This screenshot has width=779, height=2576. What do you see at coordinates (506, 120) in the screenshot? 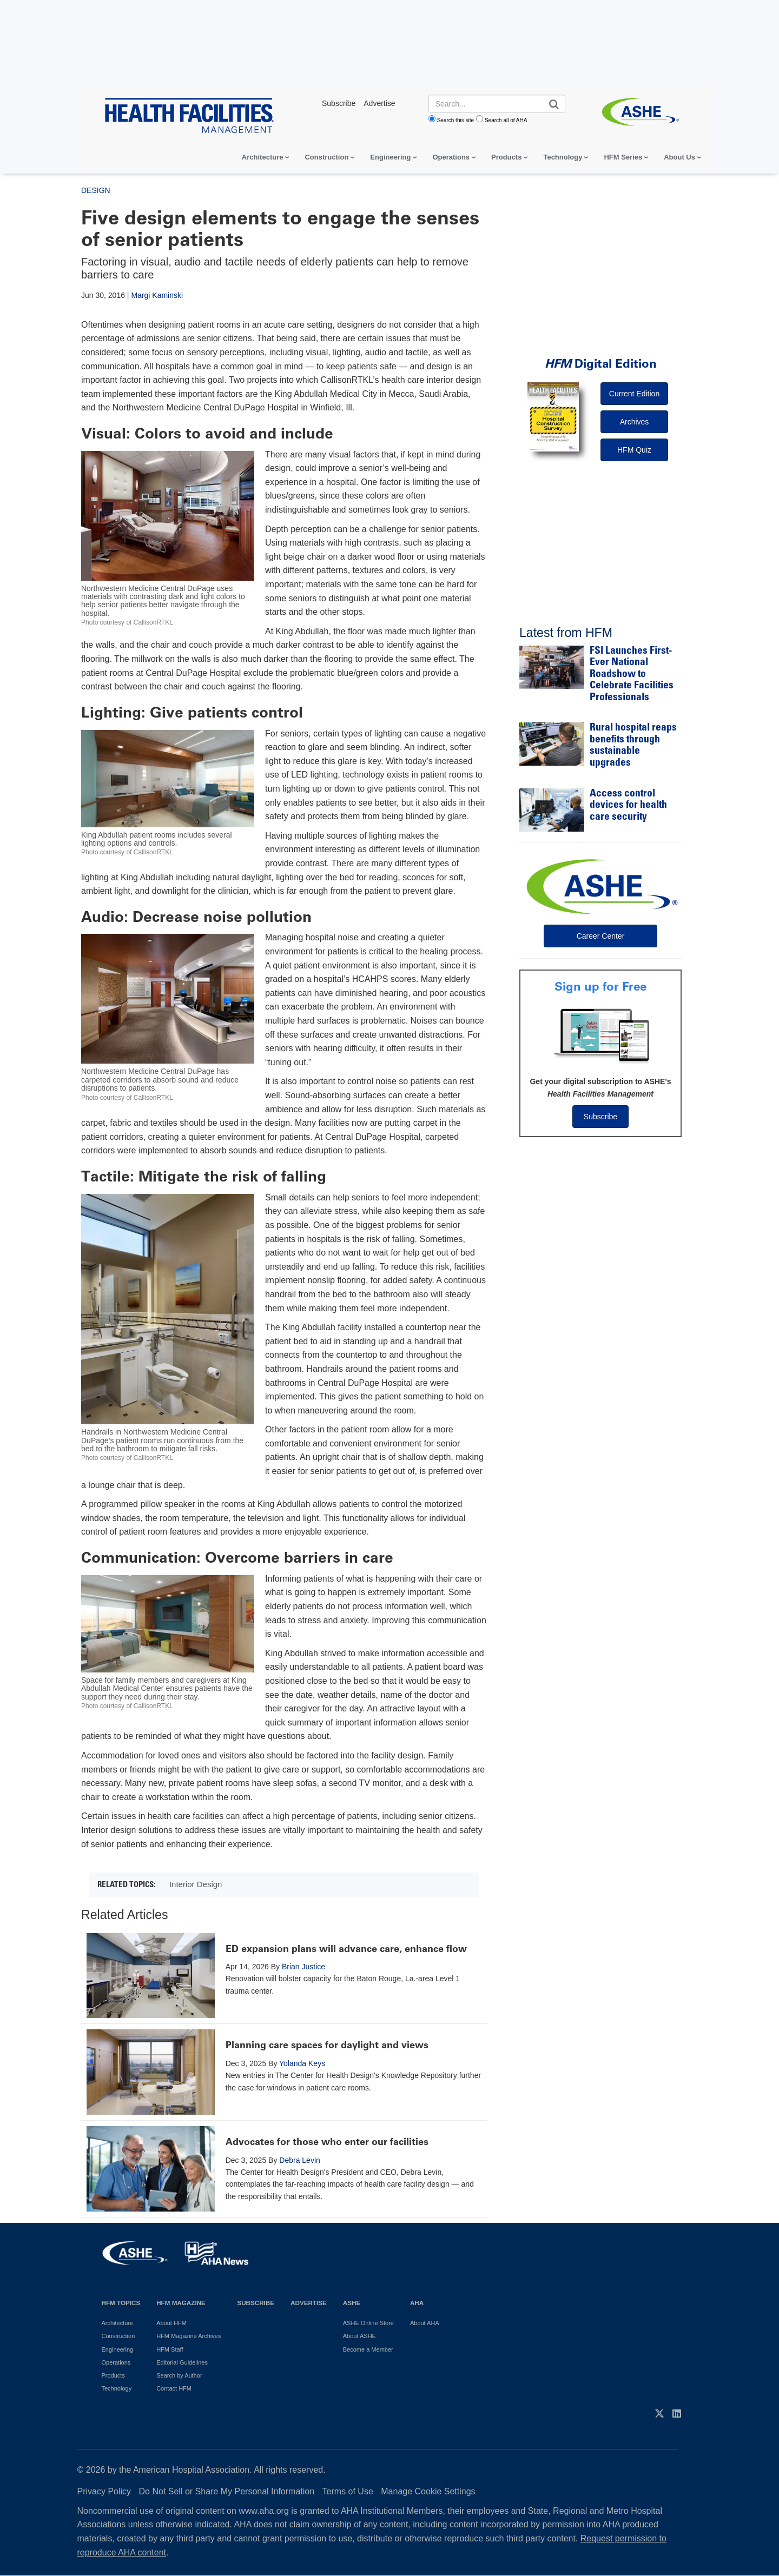
I see `Search all of AHA` at bounding box center [506, 120].